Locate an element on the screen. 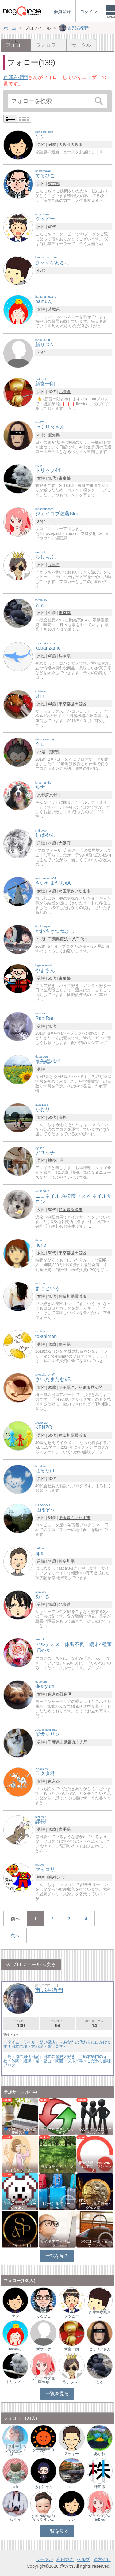  江東区 is located at coordinates (66, 1694).